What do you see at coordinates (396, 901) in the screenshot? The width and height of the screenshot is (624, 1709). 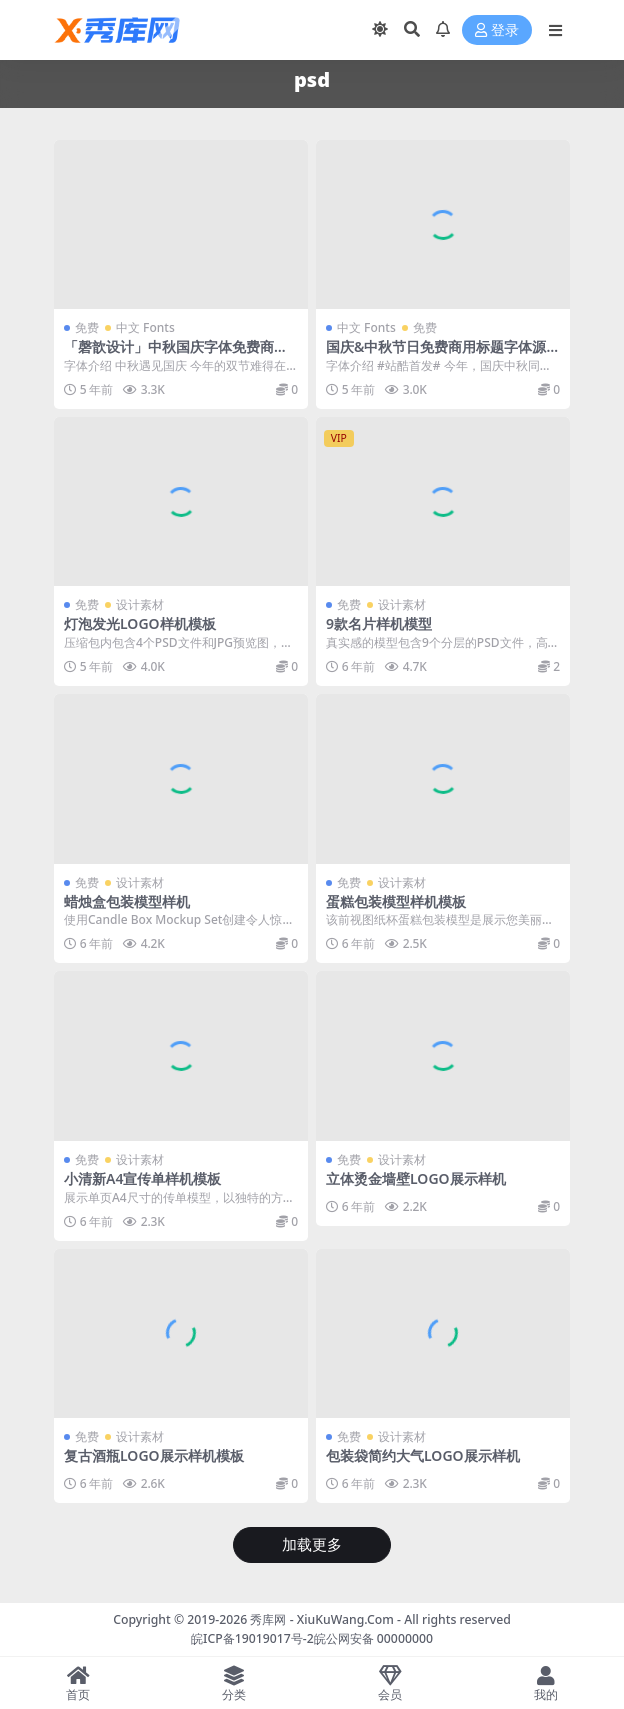 I see `蛋糕包装模型样机模板` at bounding box center [396, 901].